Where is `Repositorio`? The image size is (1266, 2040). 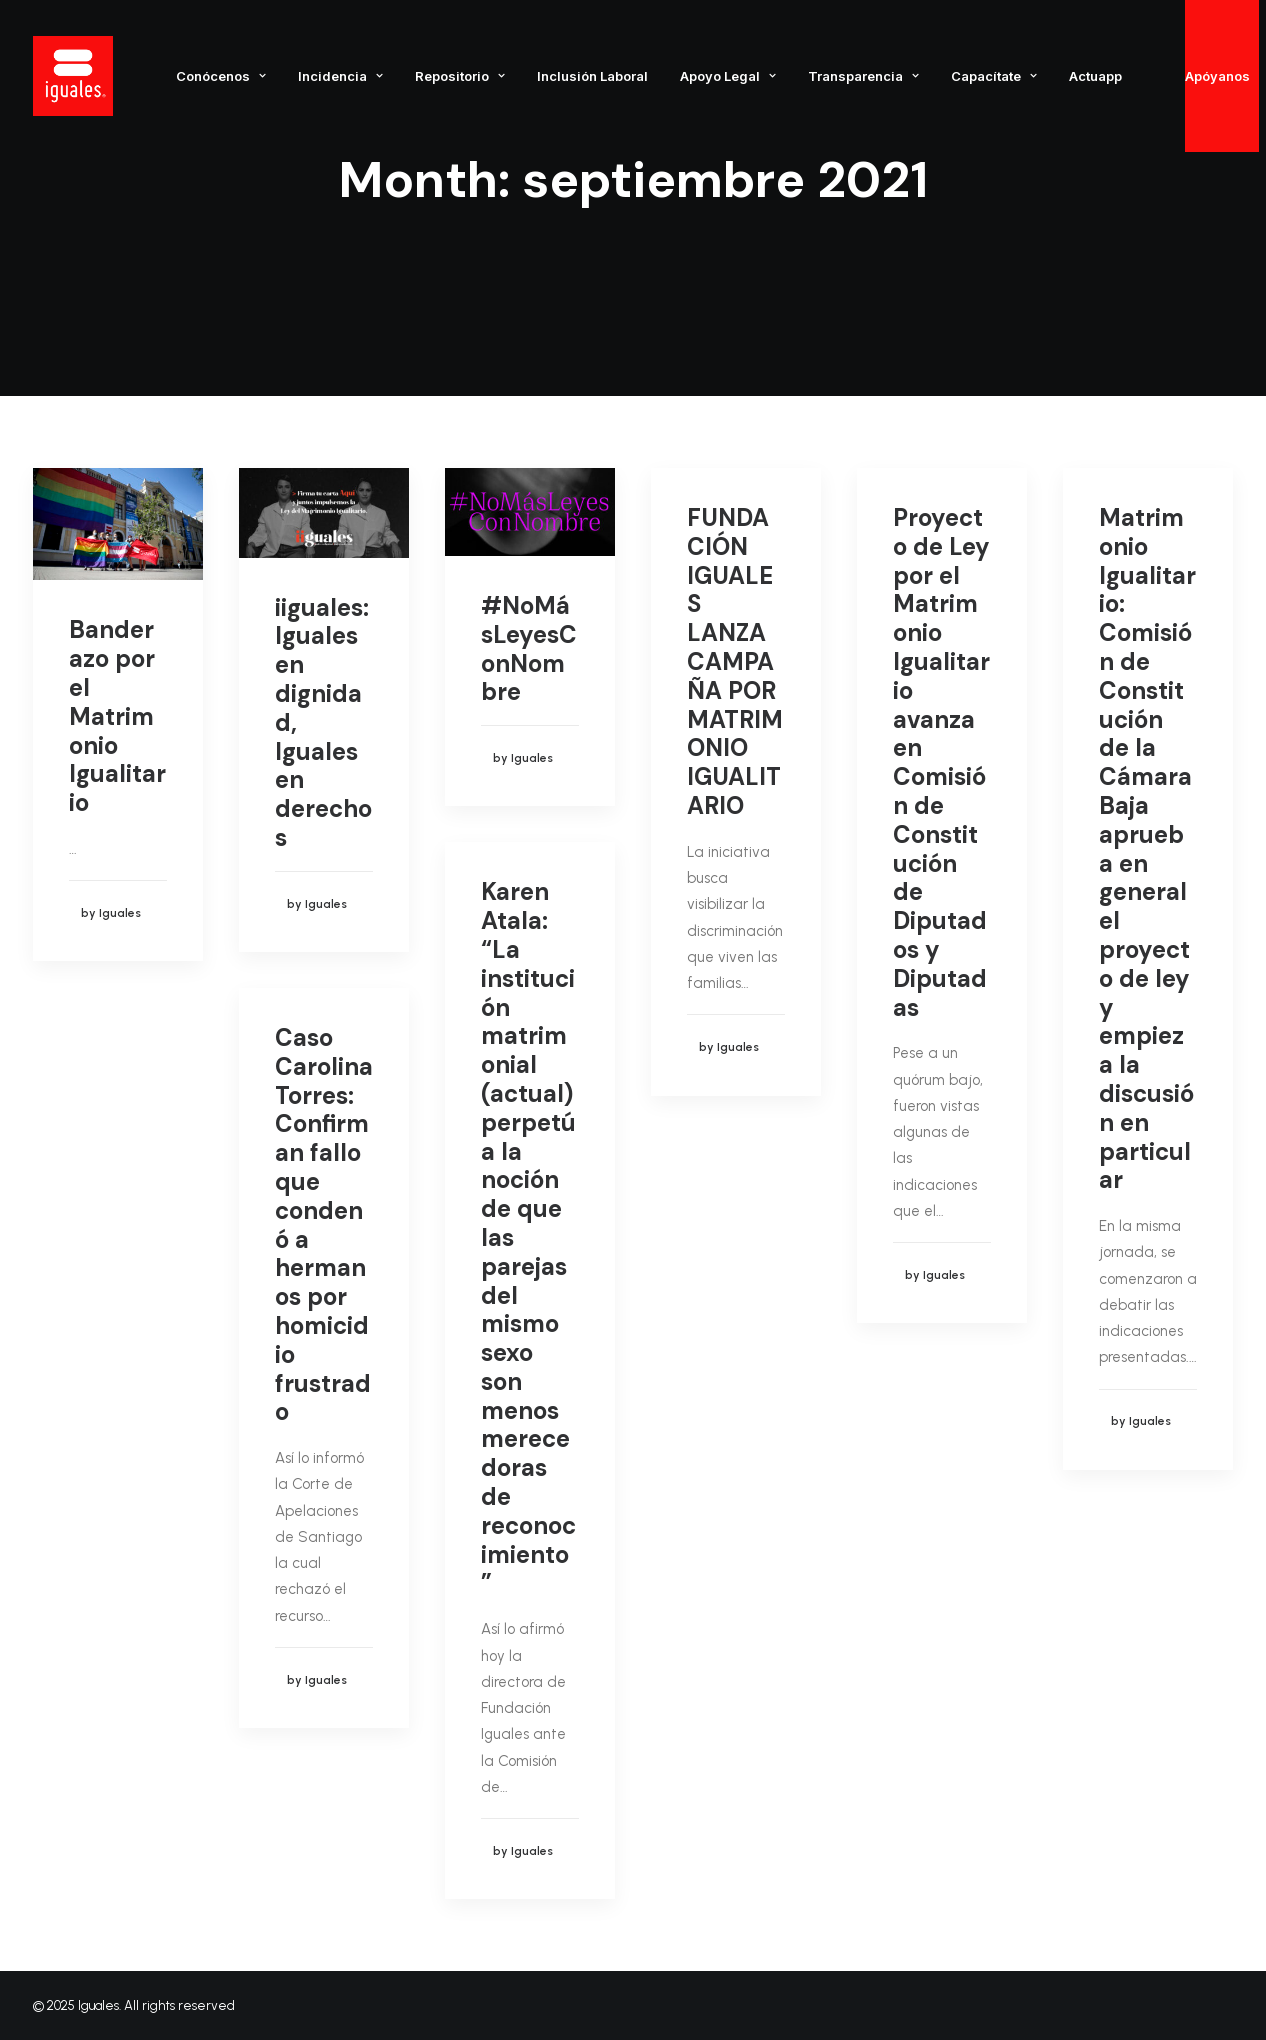
Repositorio is located at coordinates (460, 76).